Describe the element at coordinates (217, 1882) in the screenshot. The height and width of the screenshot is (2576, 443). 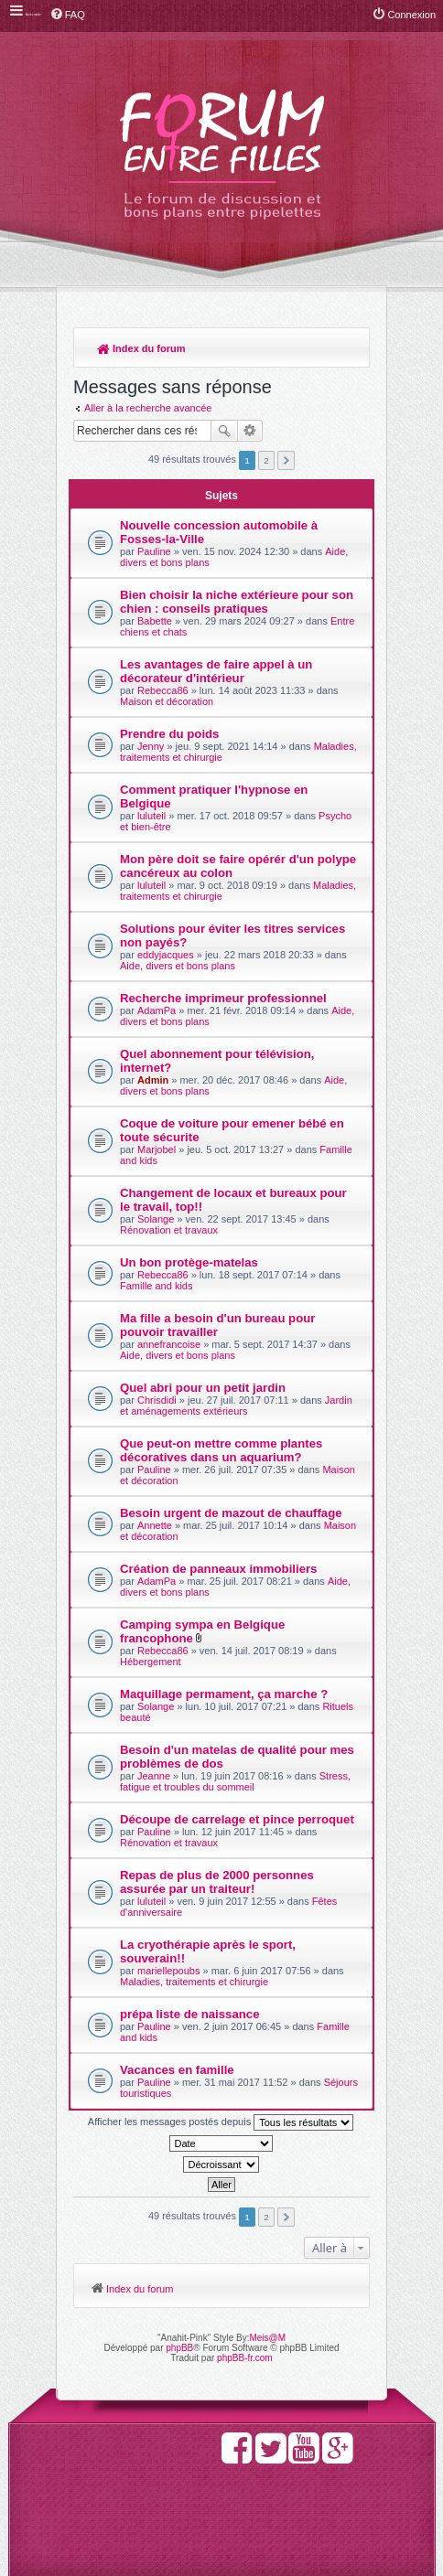
I see `Repas de plus de 2000 personnes assurée par un traiteur!` at that location.